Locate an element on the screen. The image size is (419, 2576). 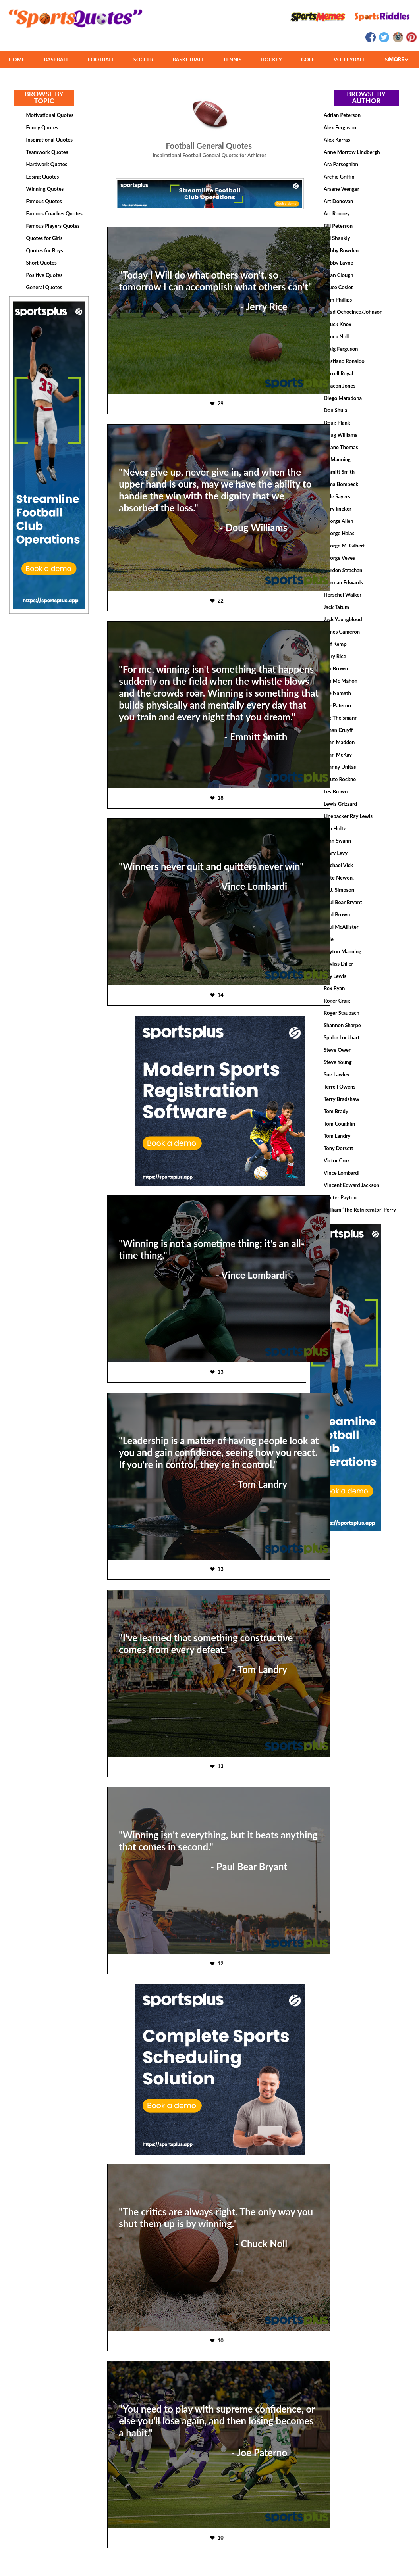
VOLLEYBALL is located at coordinates (349, 59).